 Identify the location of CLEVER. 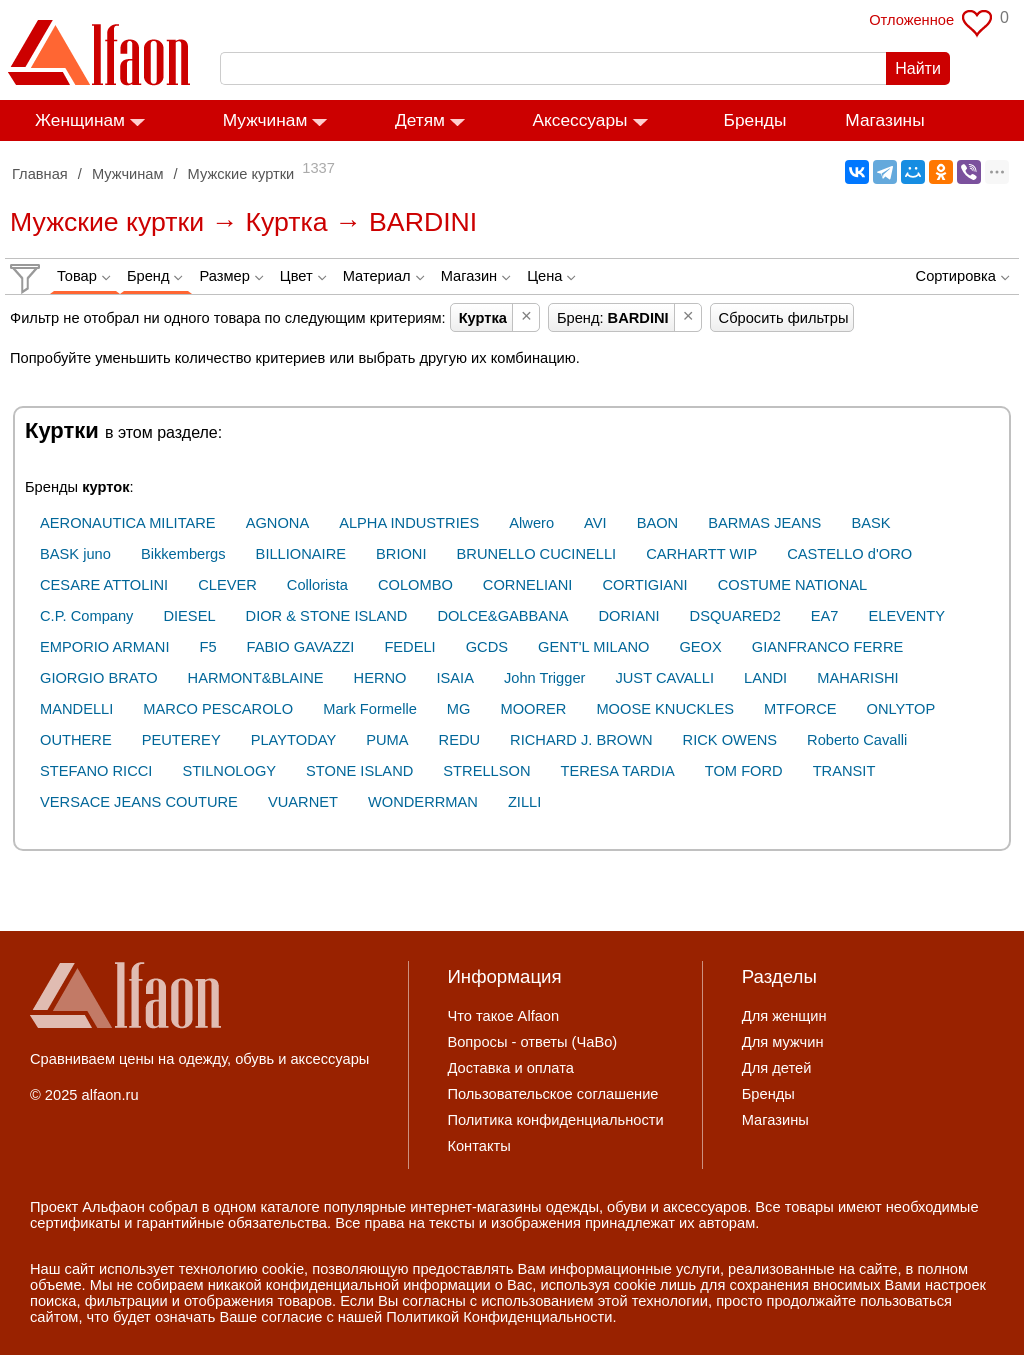
(227, 585).